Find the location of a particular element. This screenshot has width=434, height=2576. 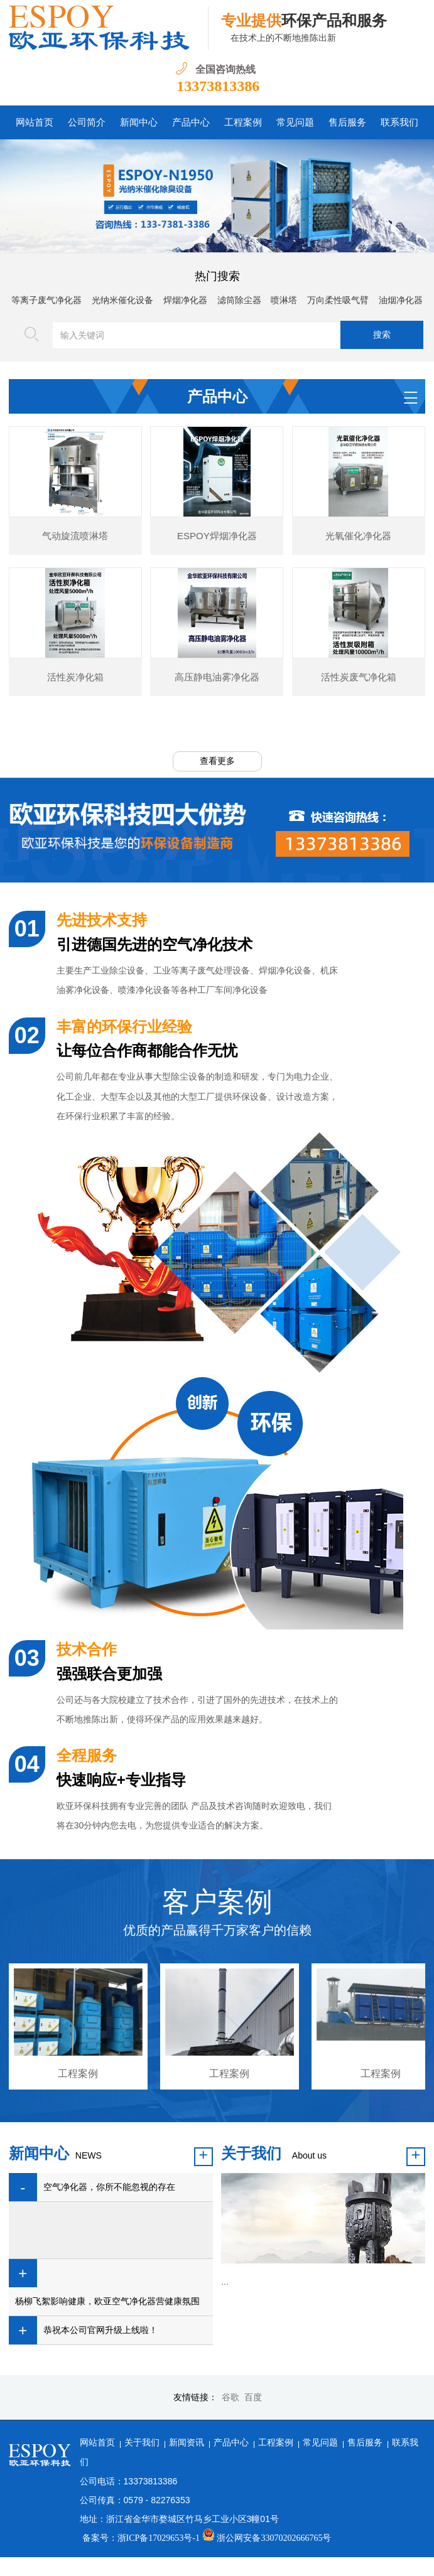

谷歌 is located at coordinates (230, 2397).